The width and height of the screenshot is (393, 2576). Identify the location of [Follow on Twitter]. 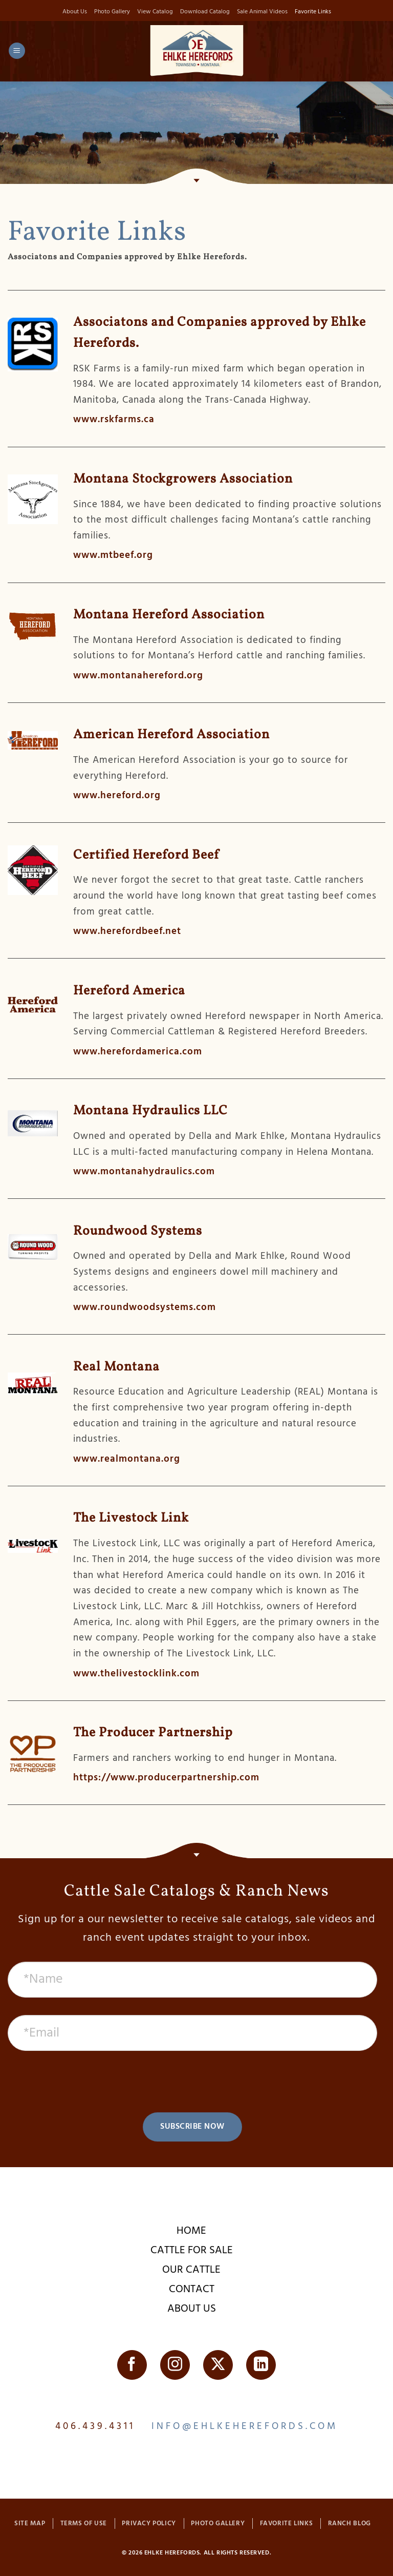
(218, 2365).